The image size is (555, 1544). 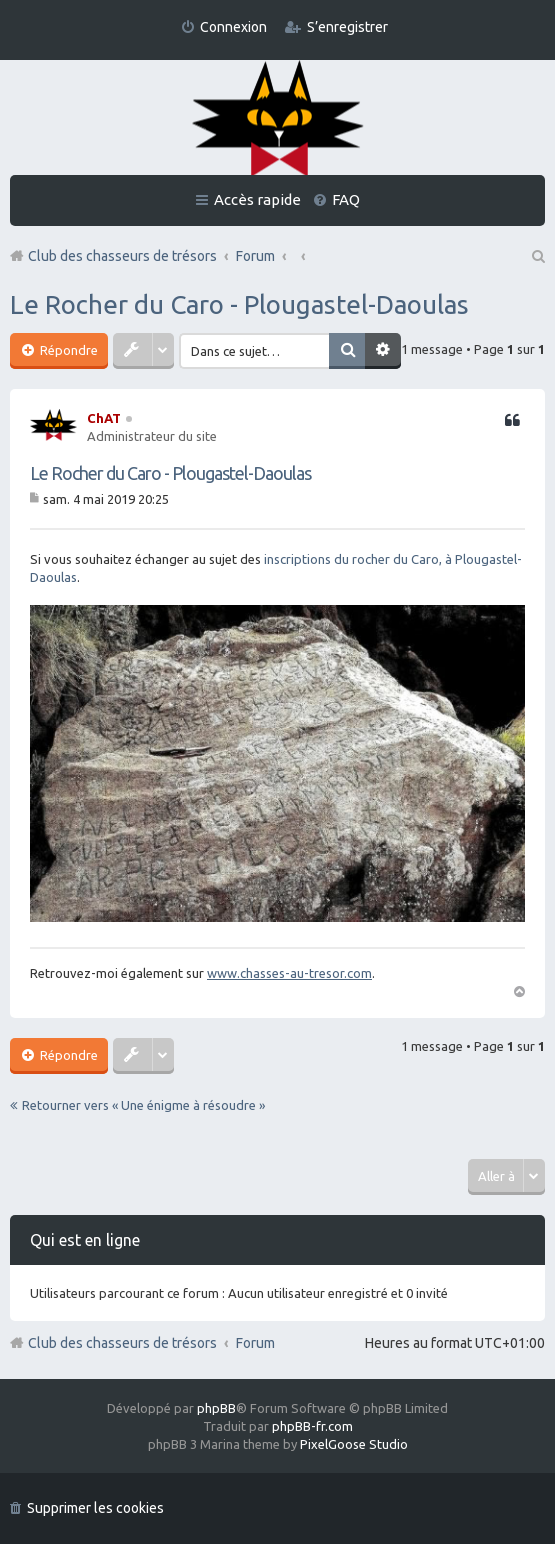 What do you see at coordinates (312, 1426) in the screenshot?
I see `phpBB-fr.com` at bounding box center [312, 1426].